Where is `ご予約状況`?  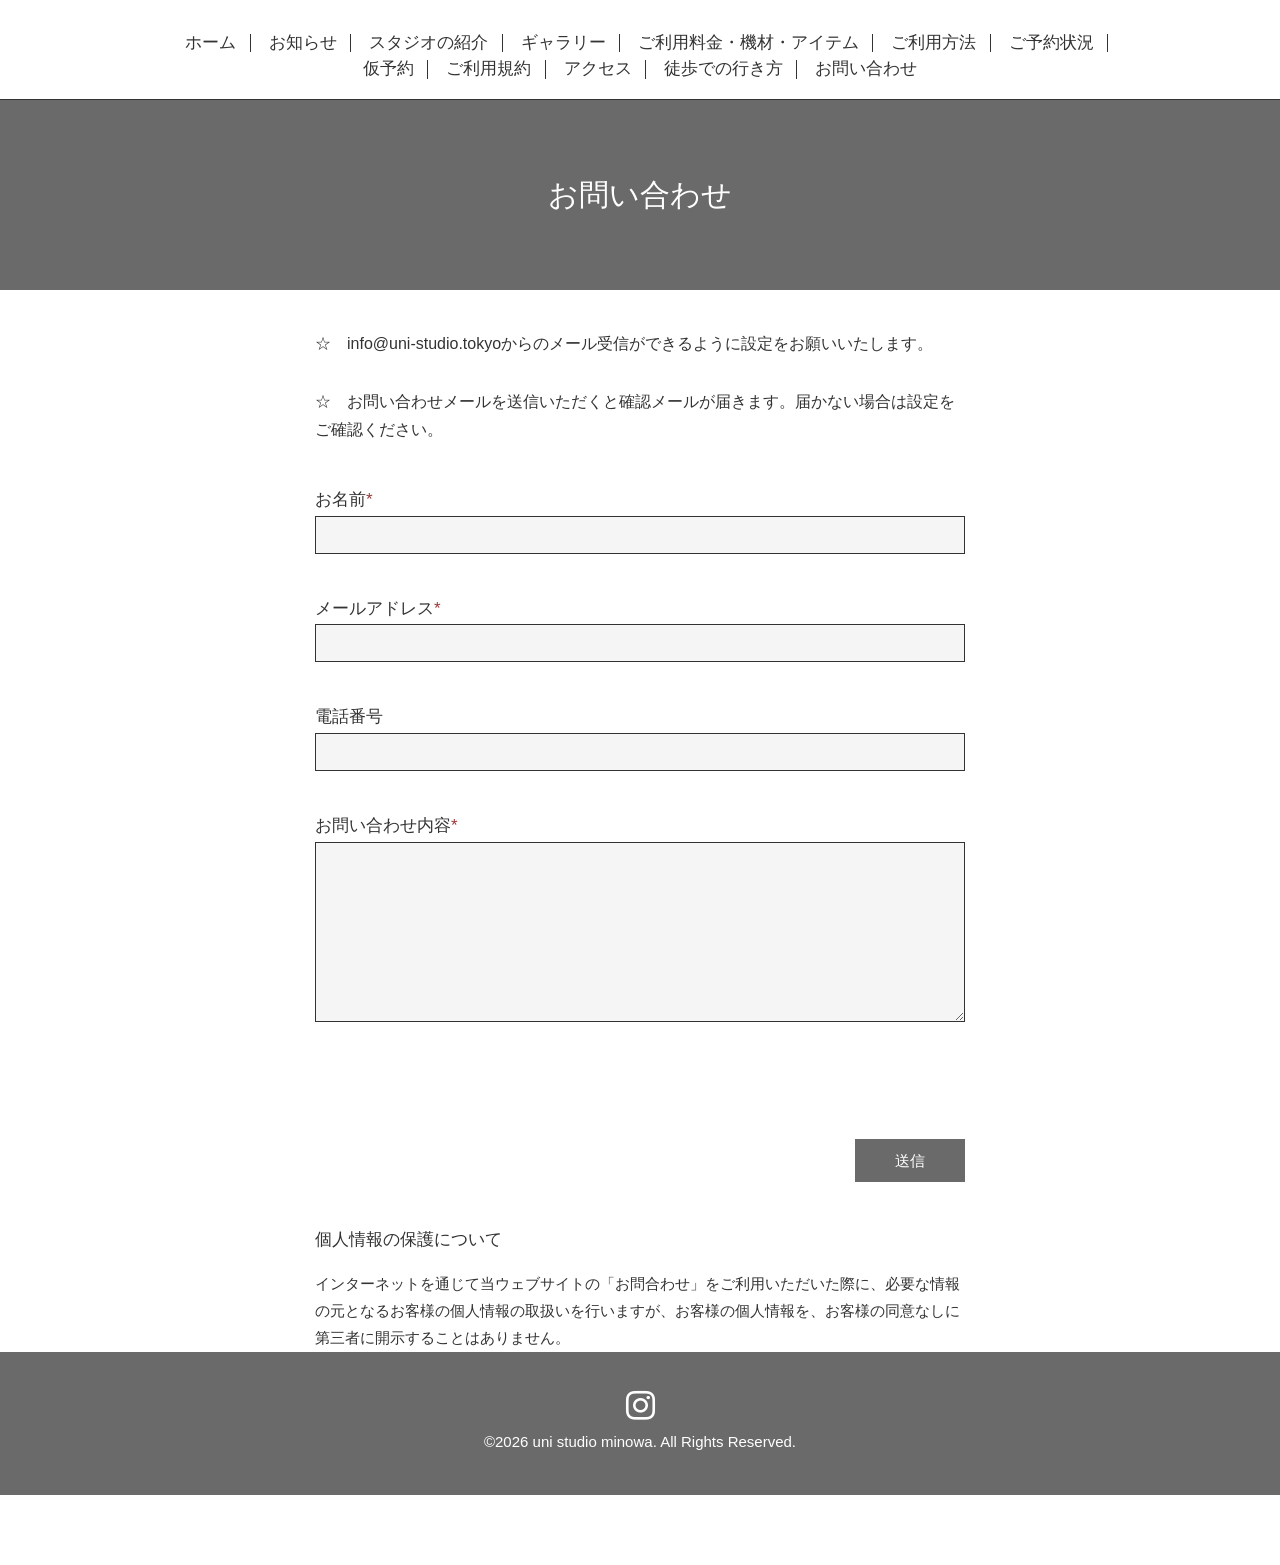
ご予約状況 is located at coordinates (1051, 43).